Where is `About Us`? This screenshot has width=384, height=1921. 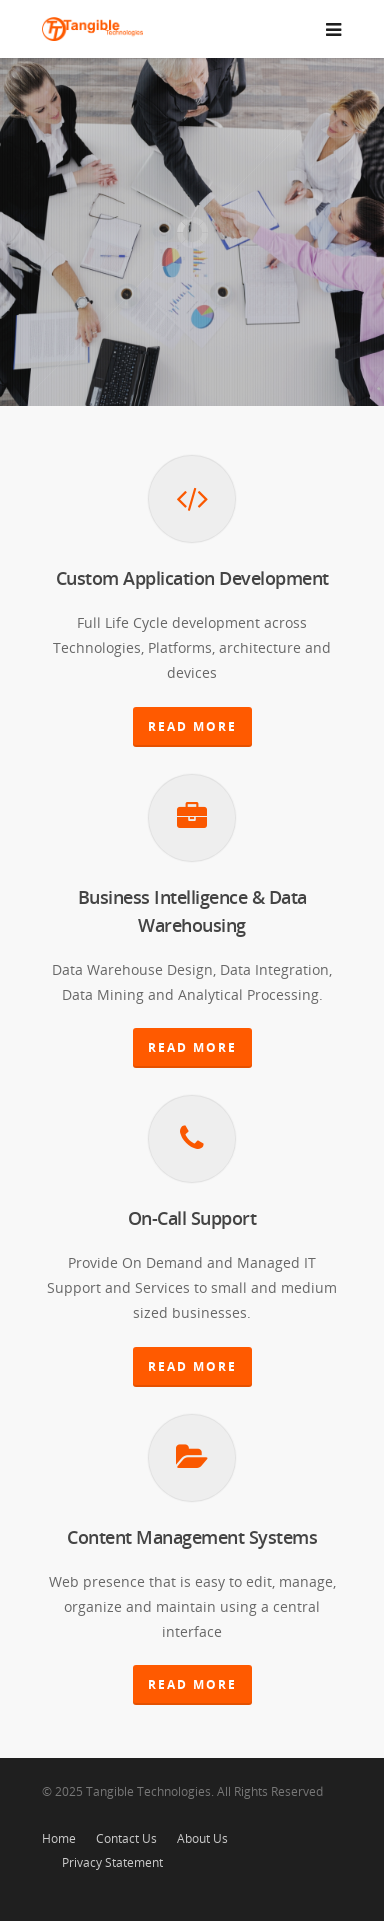 About Us is located at coordinates (202, 1838).